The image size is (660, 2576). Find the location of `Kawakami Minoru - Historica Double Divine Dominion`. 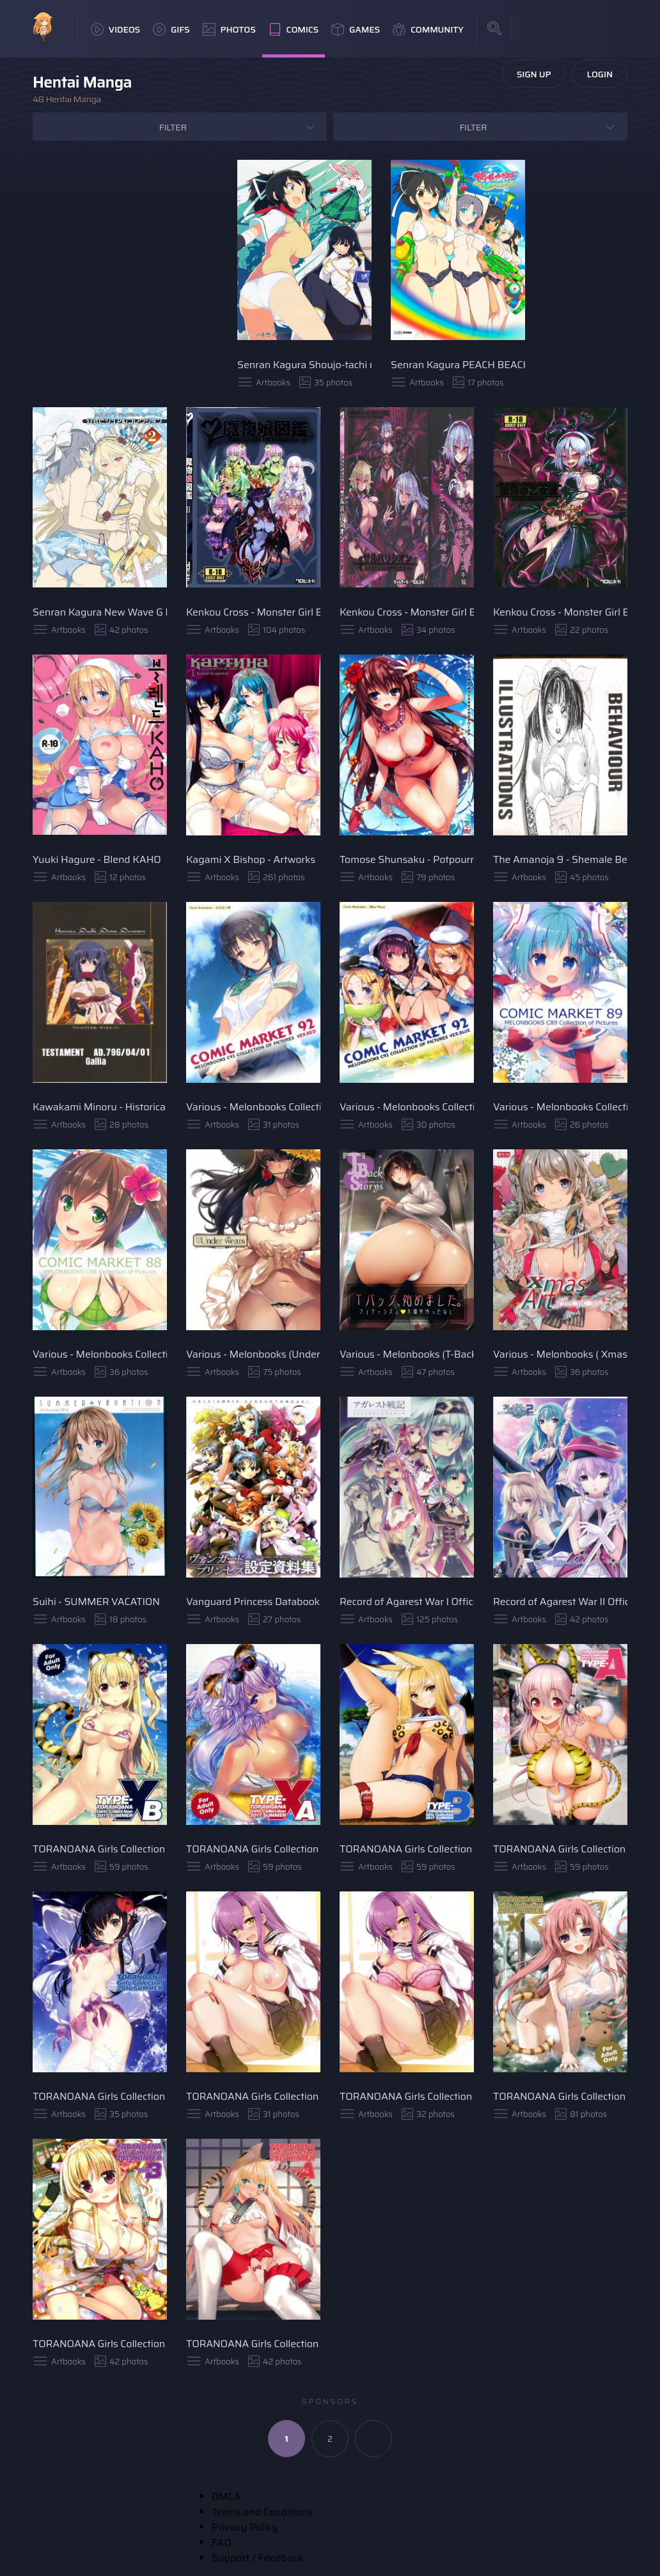

Kawakami Minoru - Historica Double Divine Dominion is located at coordinates (100, 1107).